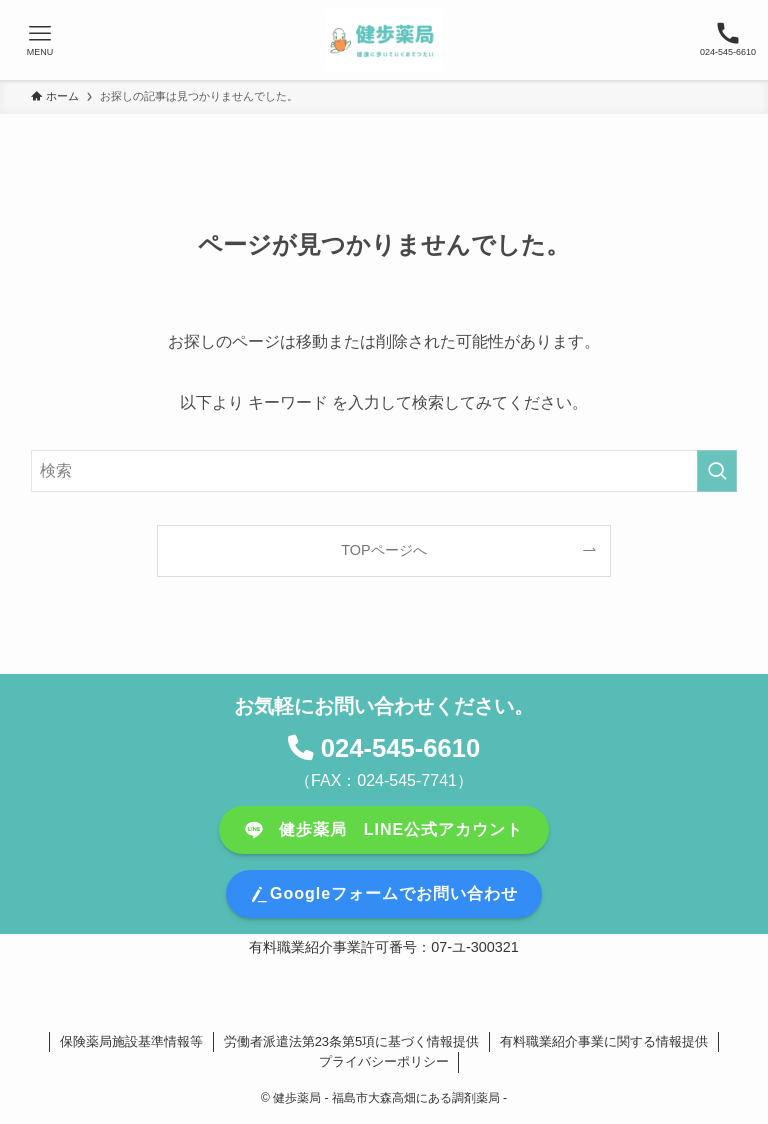 Image resolution: width=768 pixels, height=1124 pixels. I want to click on [検索ワード], so click(384, 471).